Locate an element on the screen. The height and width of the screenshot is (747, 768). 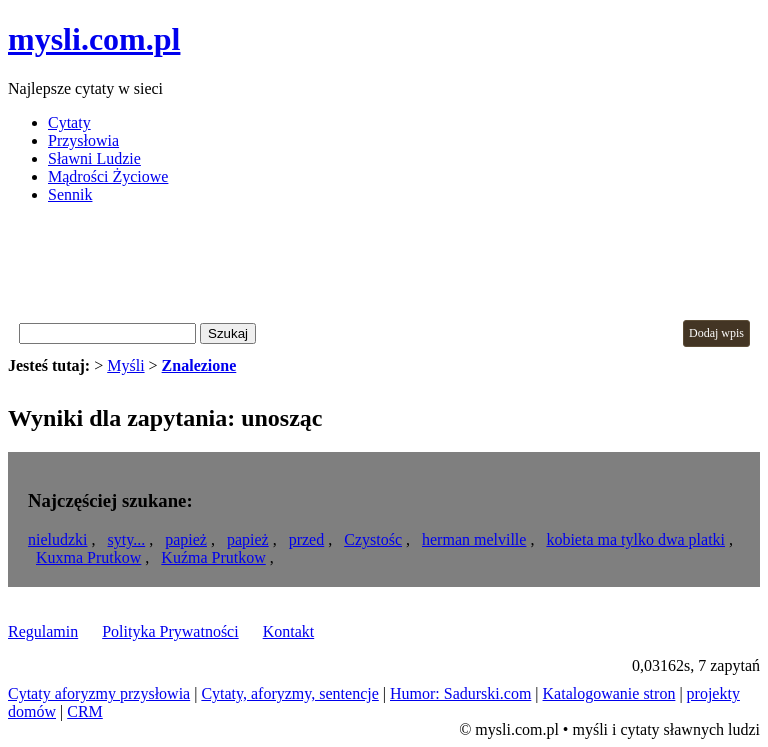
Kuxma Prutkow is located at coordinates (88, 557).